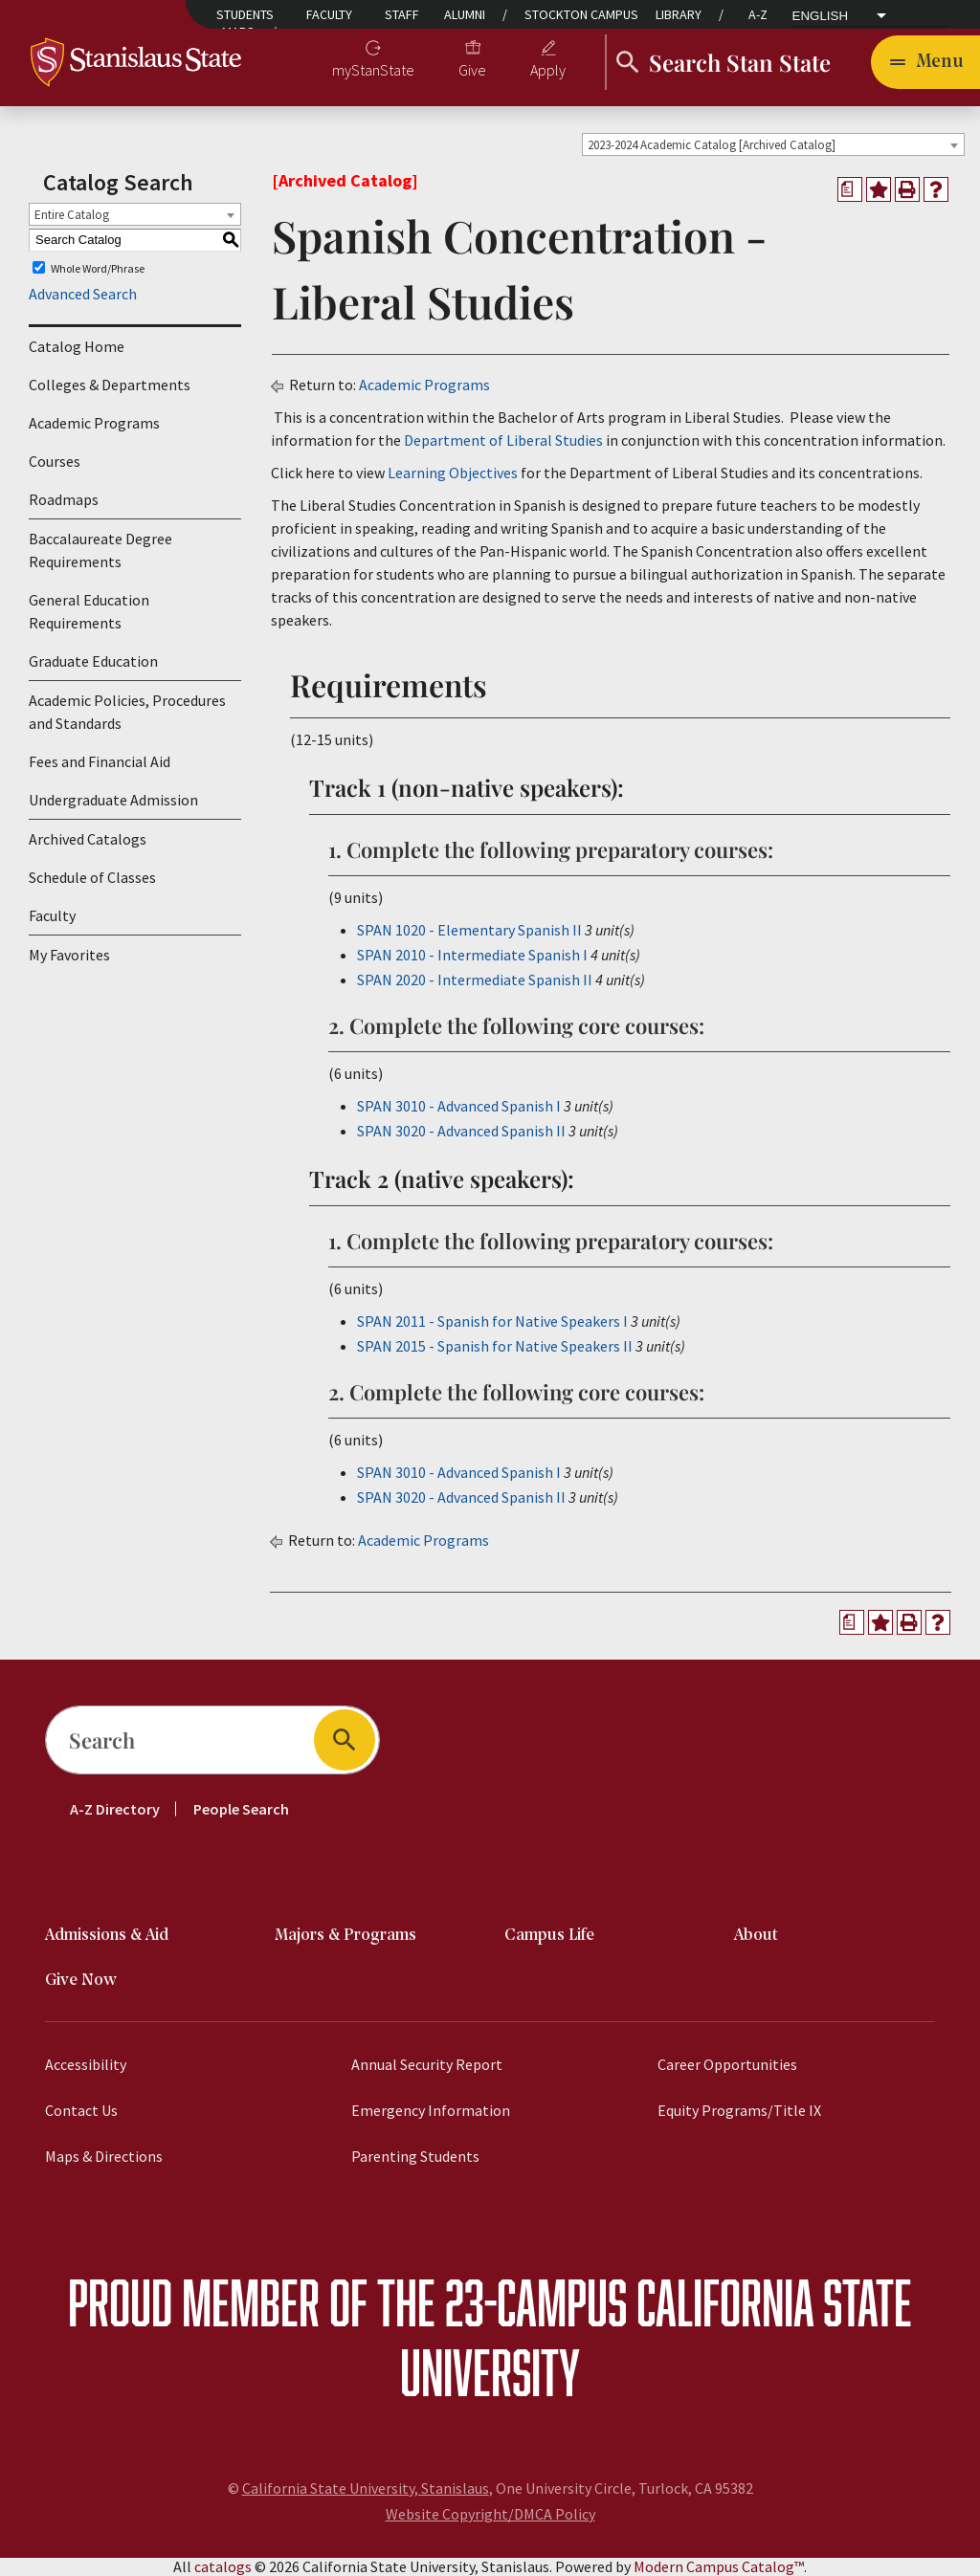  Describe the element at coordinates (711, 145) in the screenshot. I see `2023-2024 Academic Catalog [Archived Catalog] [textbox]` at that location.